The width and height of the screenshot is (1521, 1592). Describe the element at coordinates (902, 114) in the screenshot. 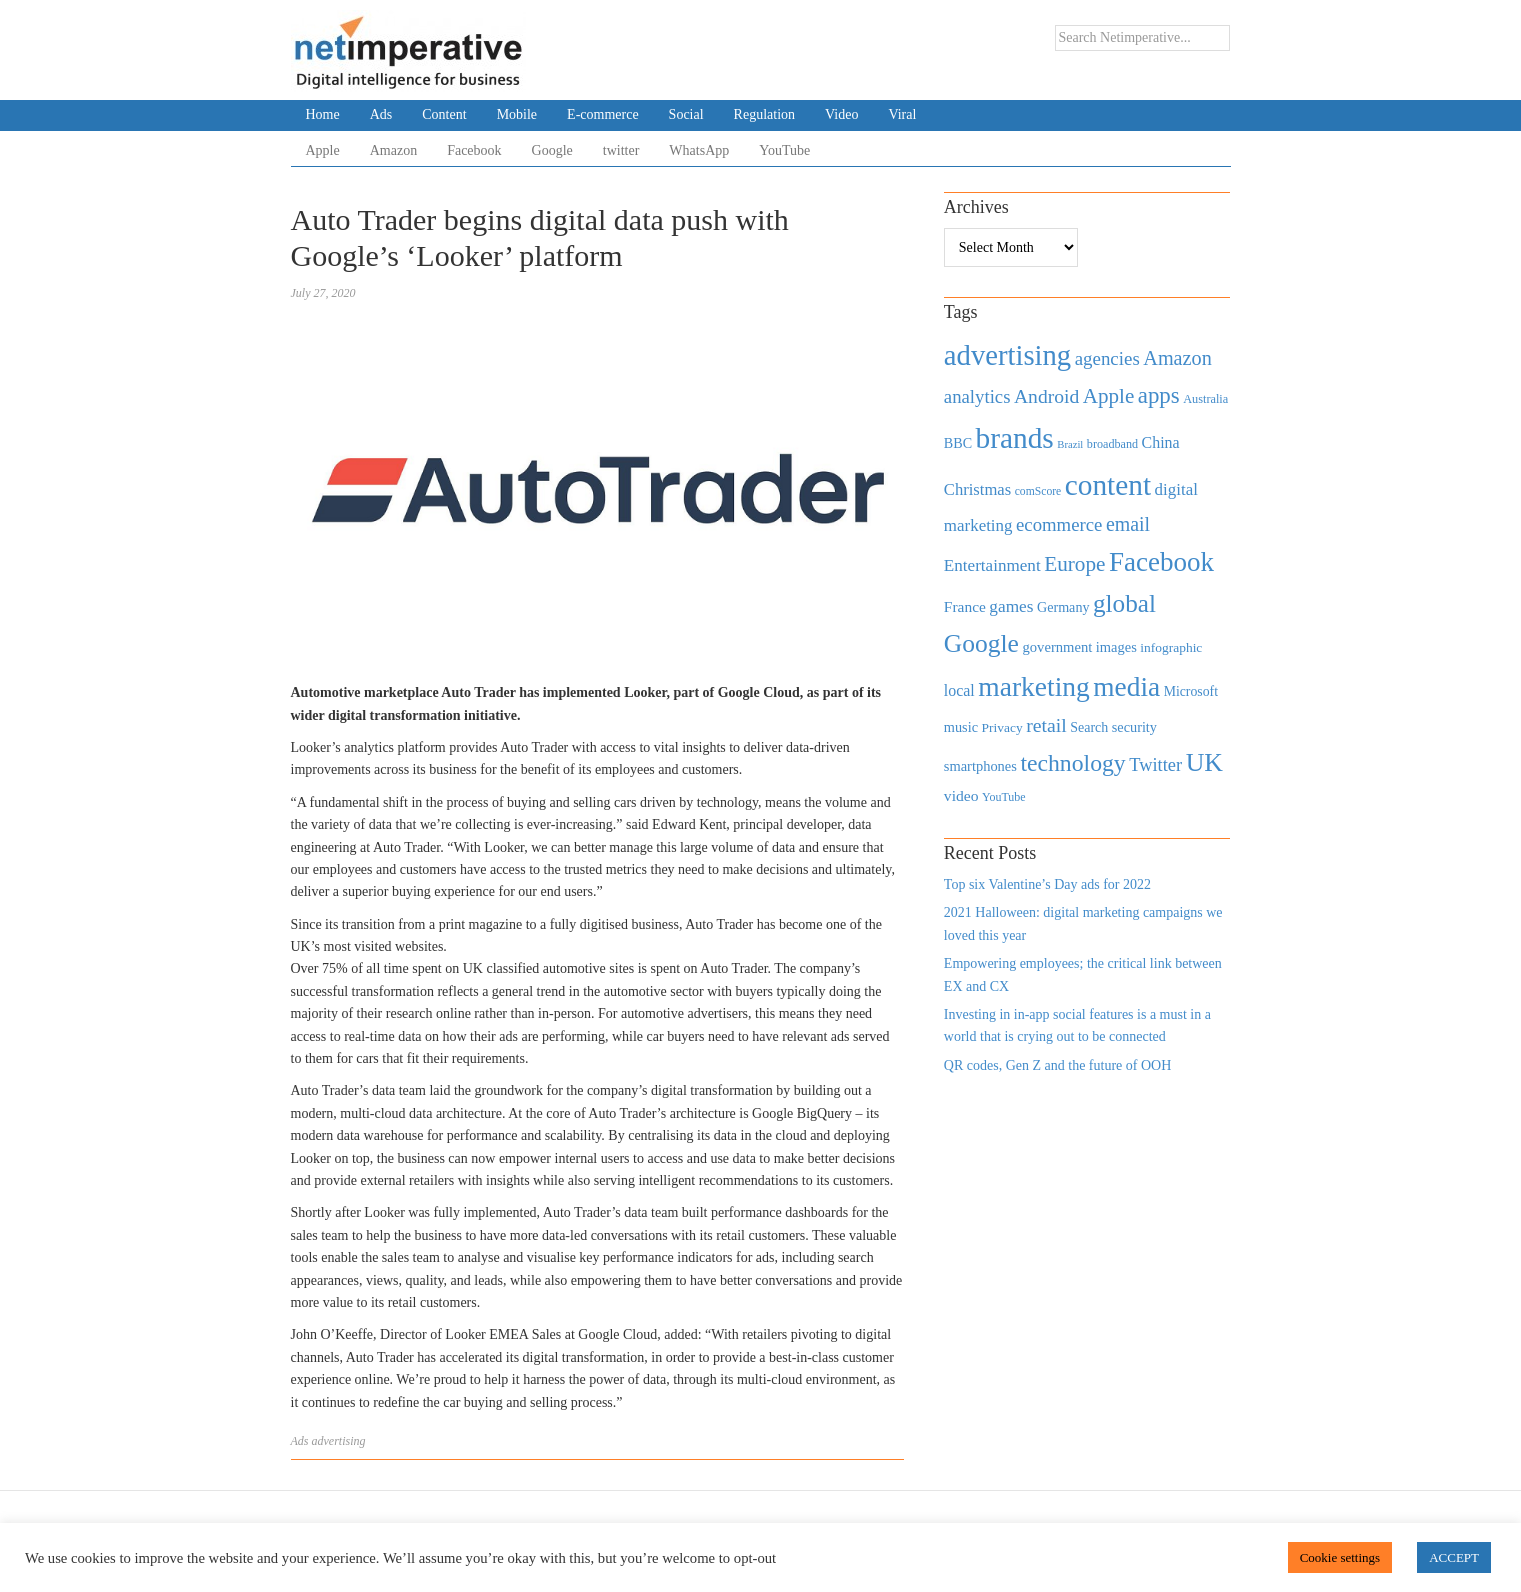

I see `Viral` at that location.